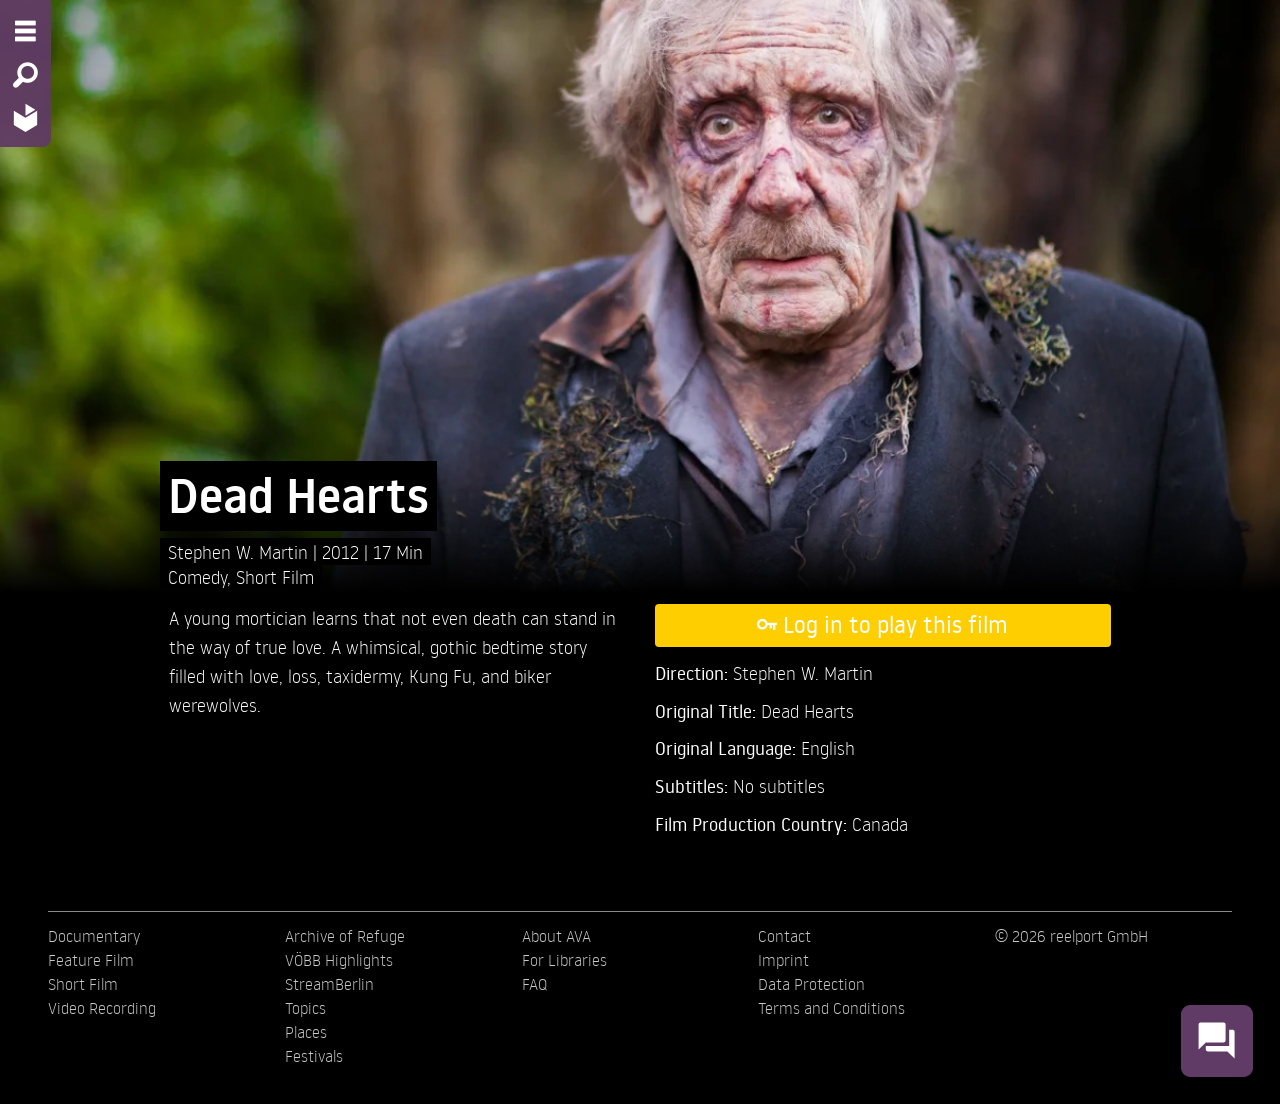 The image size is (1280, 1104). Describe the element at coordinates (25, 31) in the screenshot. I see `[Menu - Open site menu]` at that location.